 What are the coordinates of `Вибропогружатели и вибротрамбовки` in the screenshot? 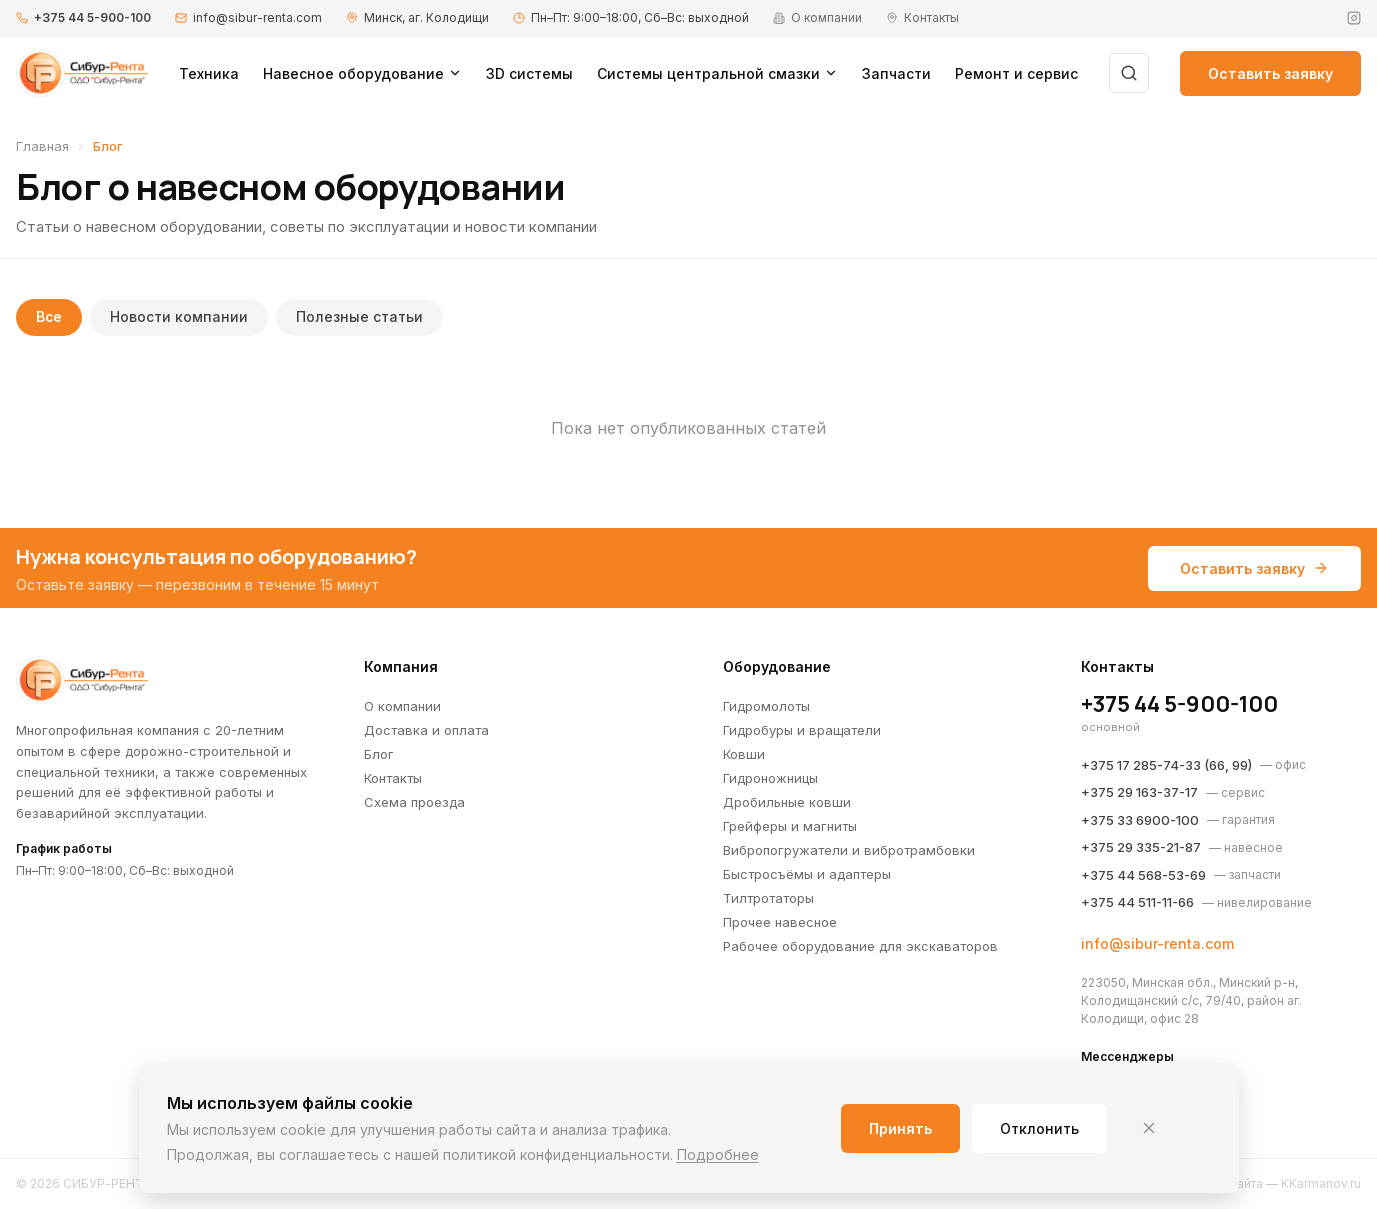 It's located at (849, 850).